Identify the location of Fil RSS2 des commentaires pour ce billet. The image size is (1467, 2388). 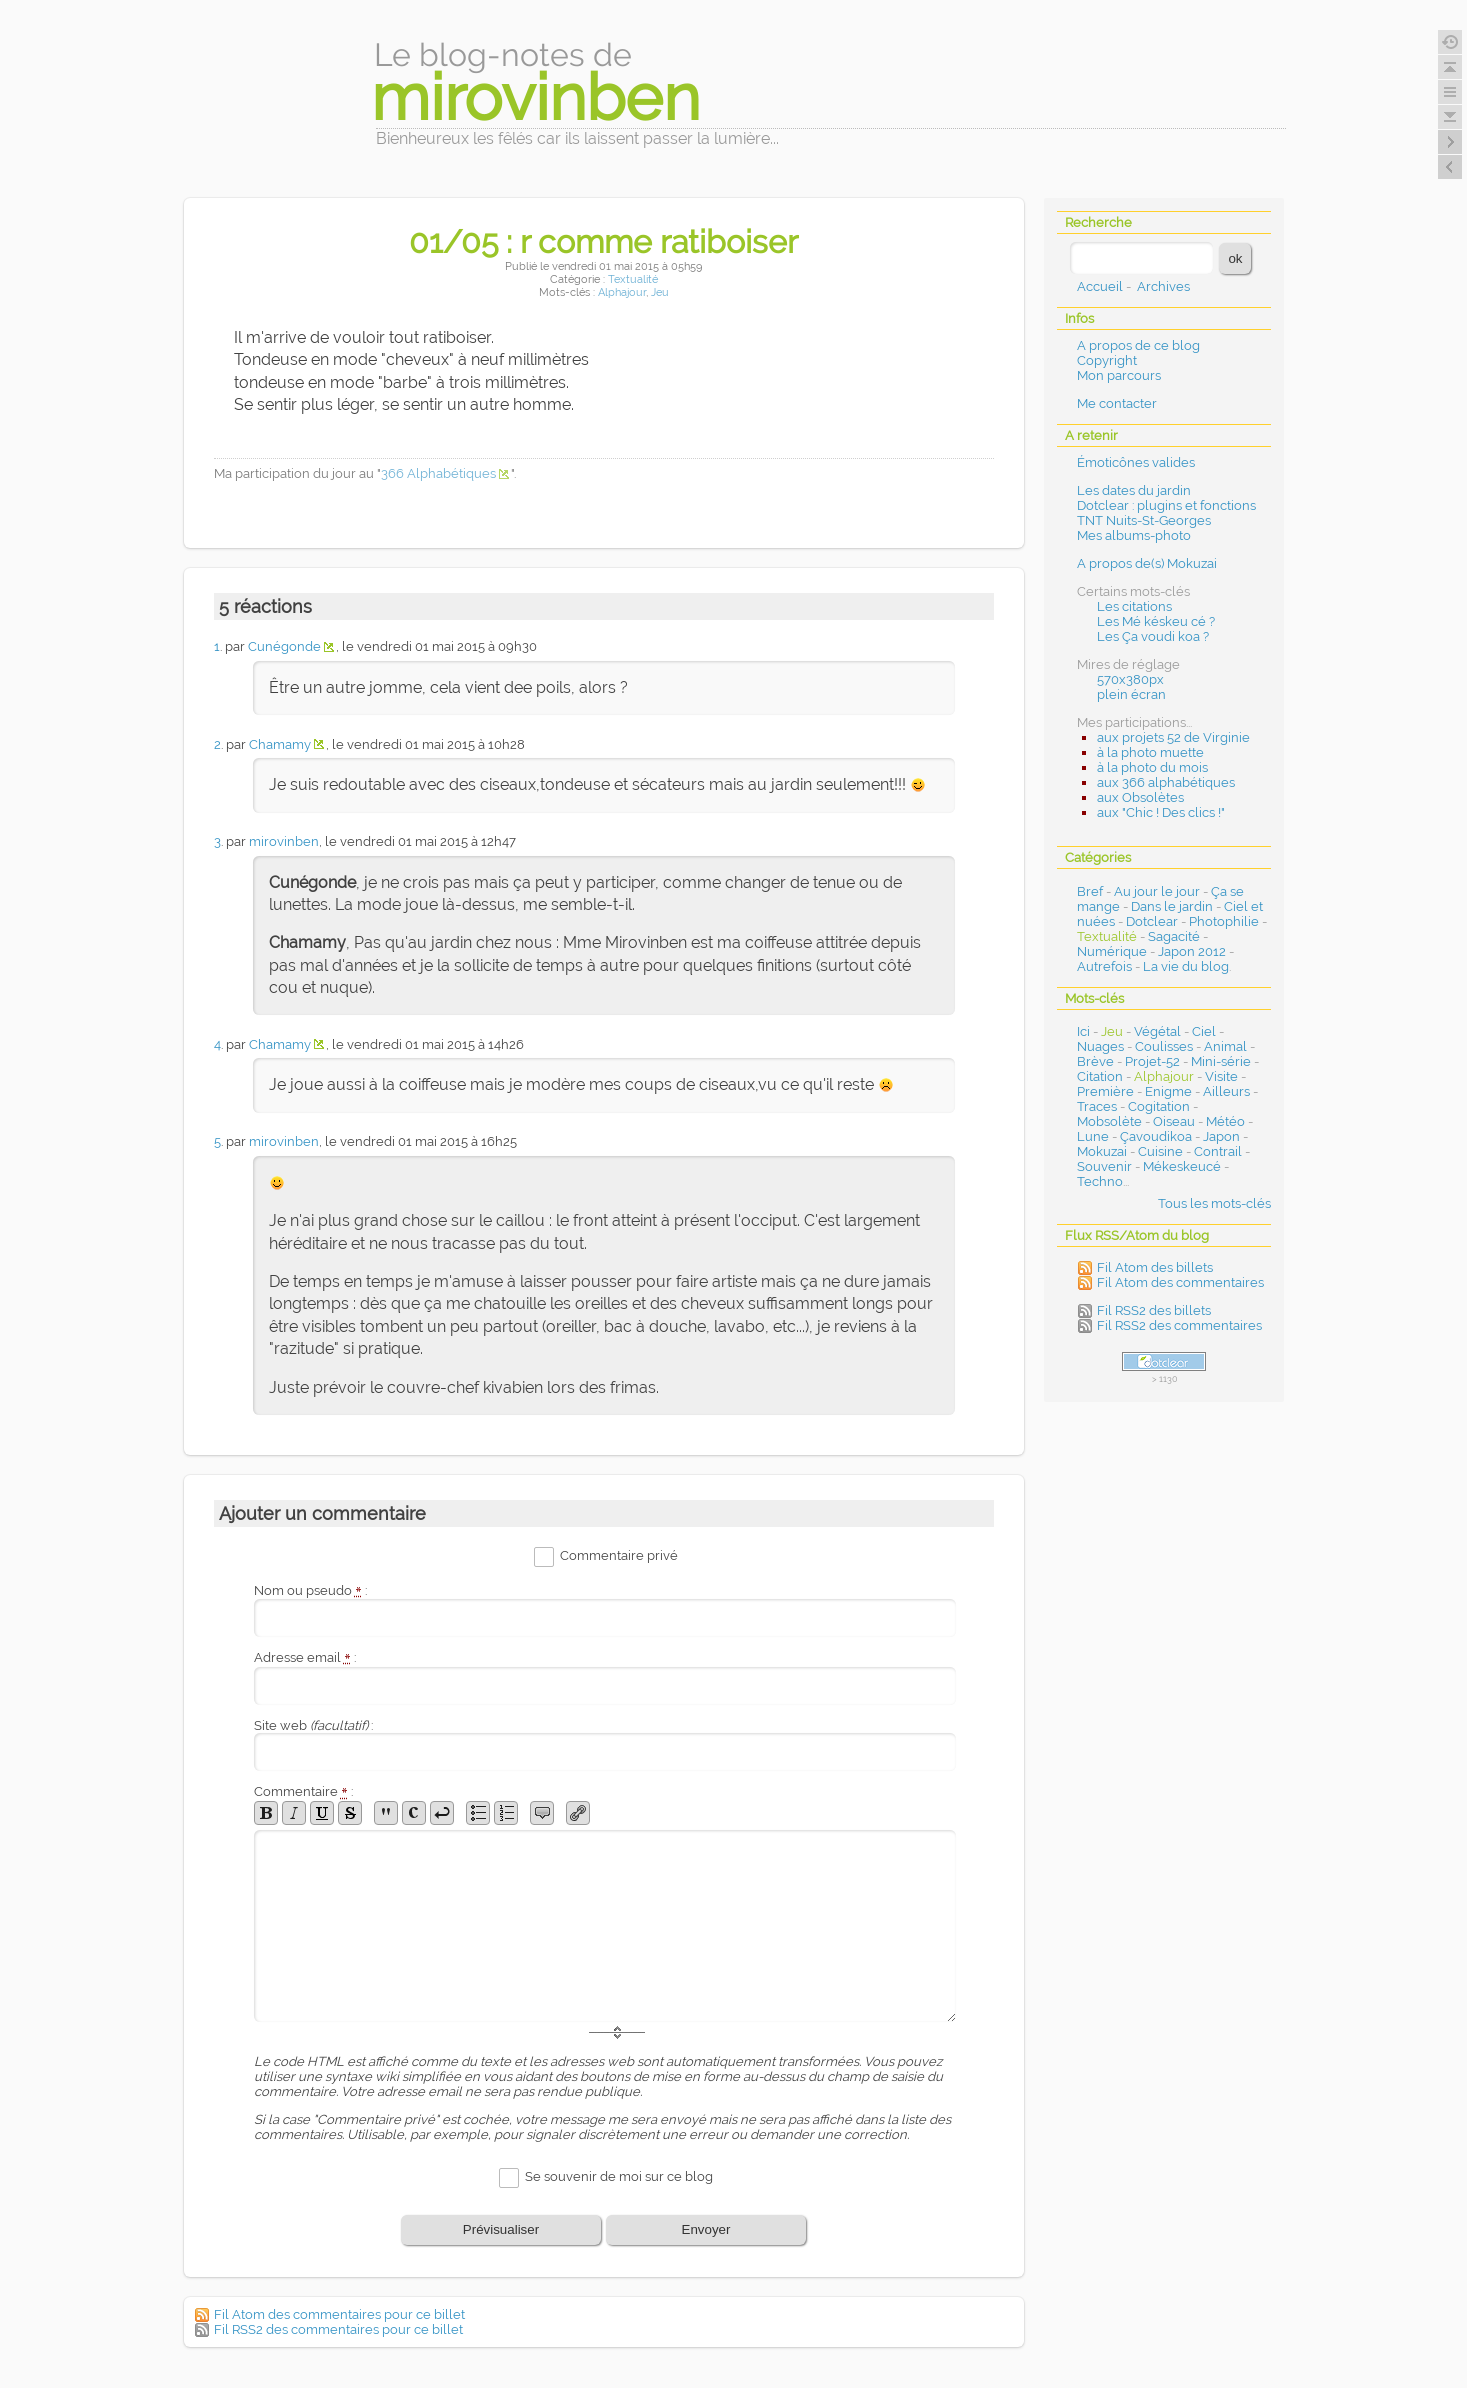
(338, 2329).